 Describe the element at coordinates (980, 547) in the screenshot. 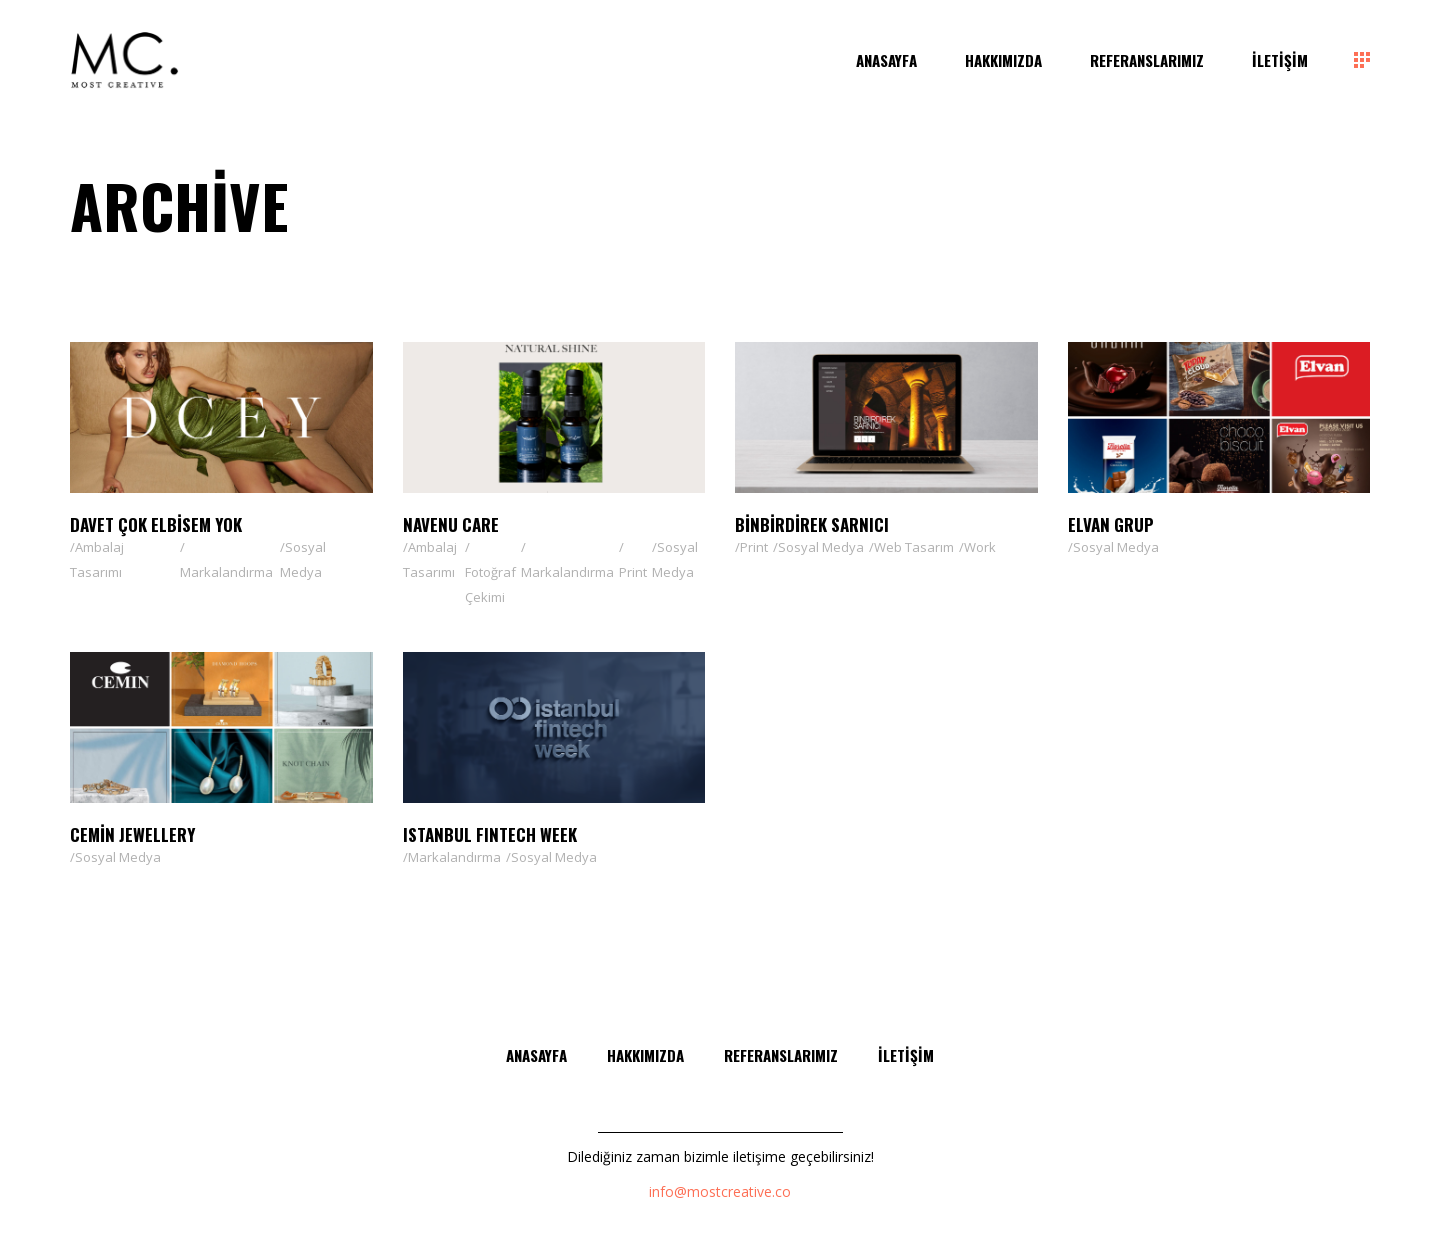

I see `Work` at that location.